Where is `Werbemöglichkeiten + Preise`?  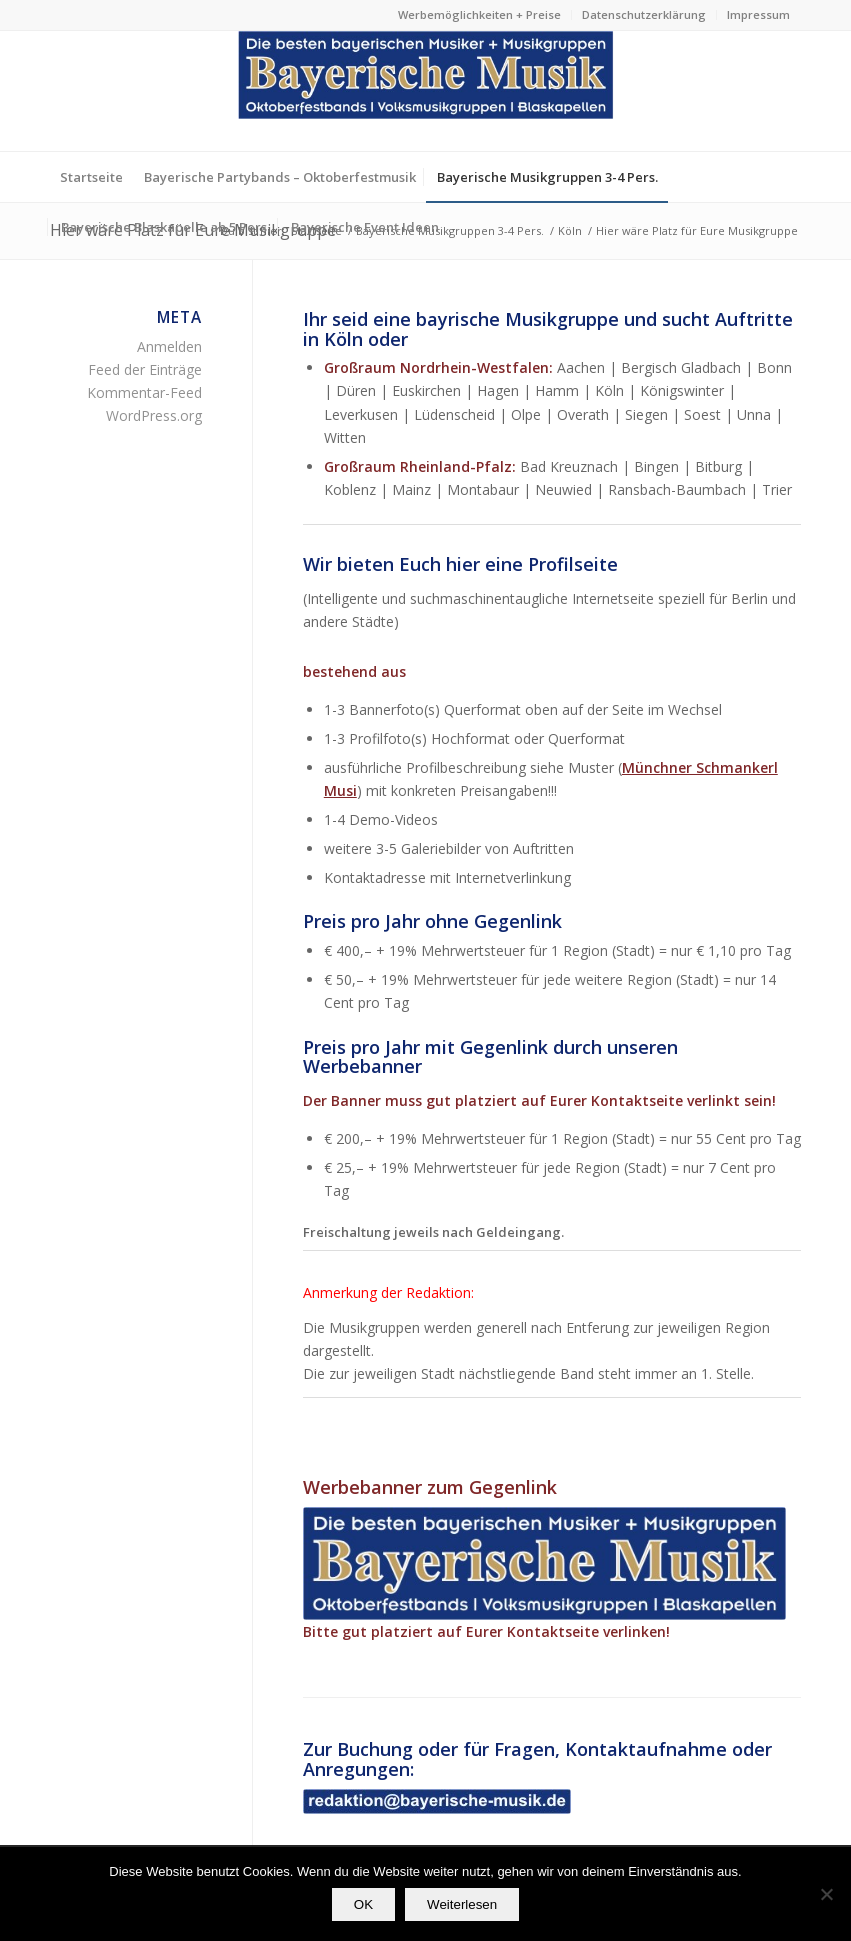 Werbemöglichkeiten + Preise is located at coordinates (479, 14).